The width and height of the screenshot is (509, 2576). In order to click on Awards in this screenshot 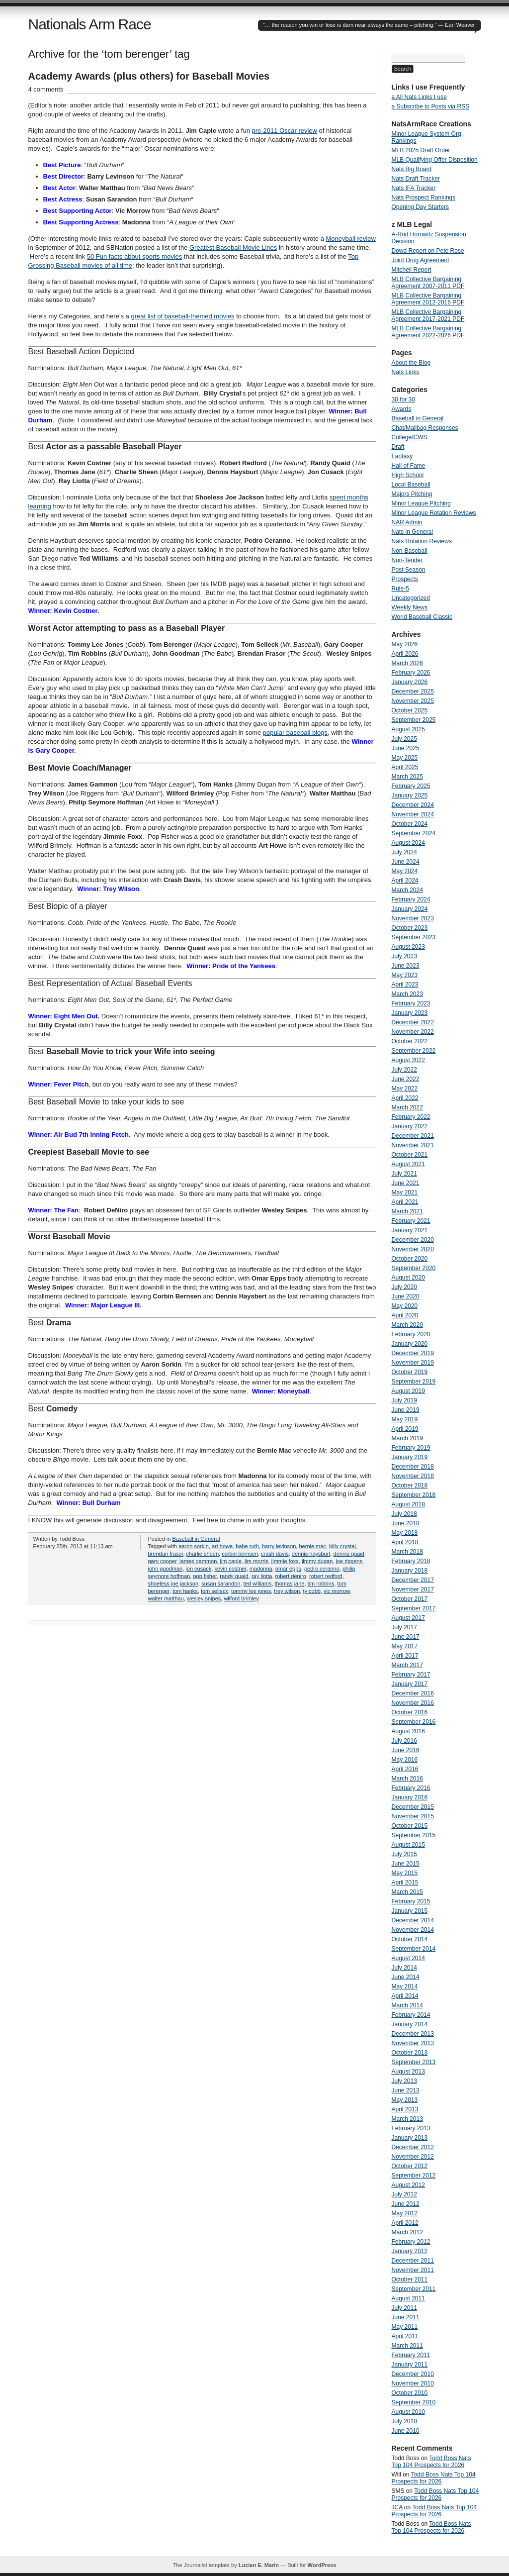, I will do `click(402, 408)`.